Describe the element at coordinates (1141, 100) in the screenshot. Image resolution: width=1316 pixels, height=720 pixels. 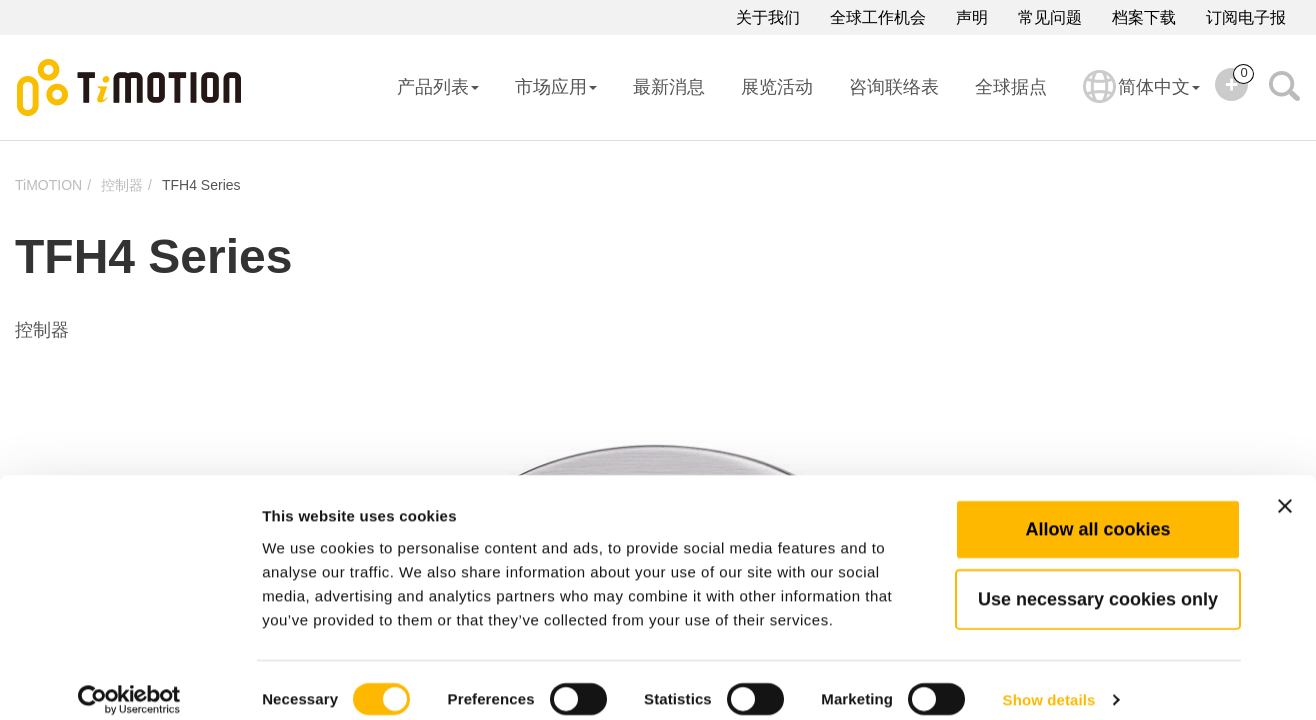
I see `简体中文` at that location.